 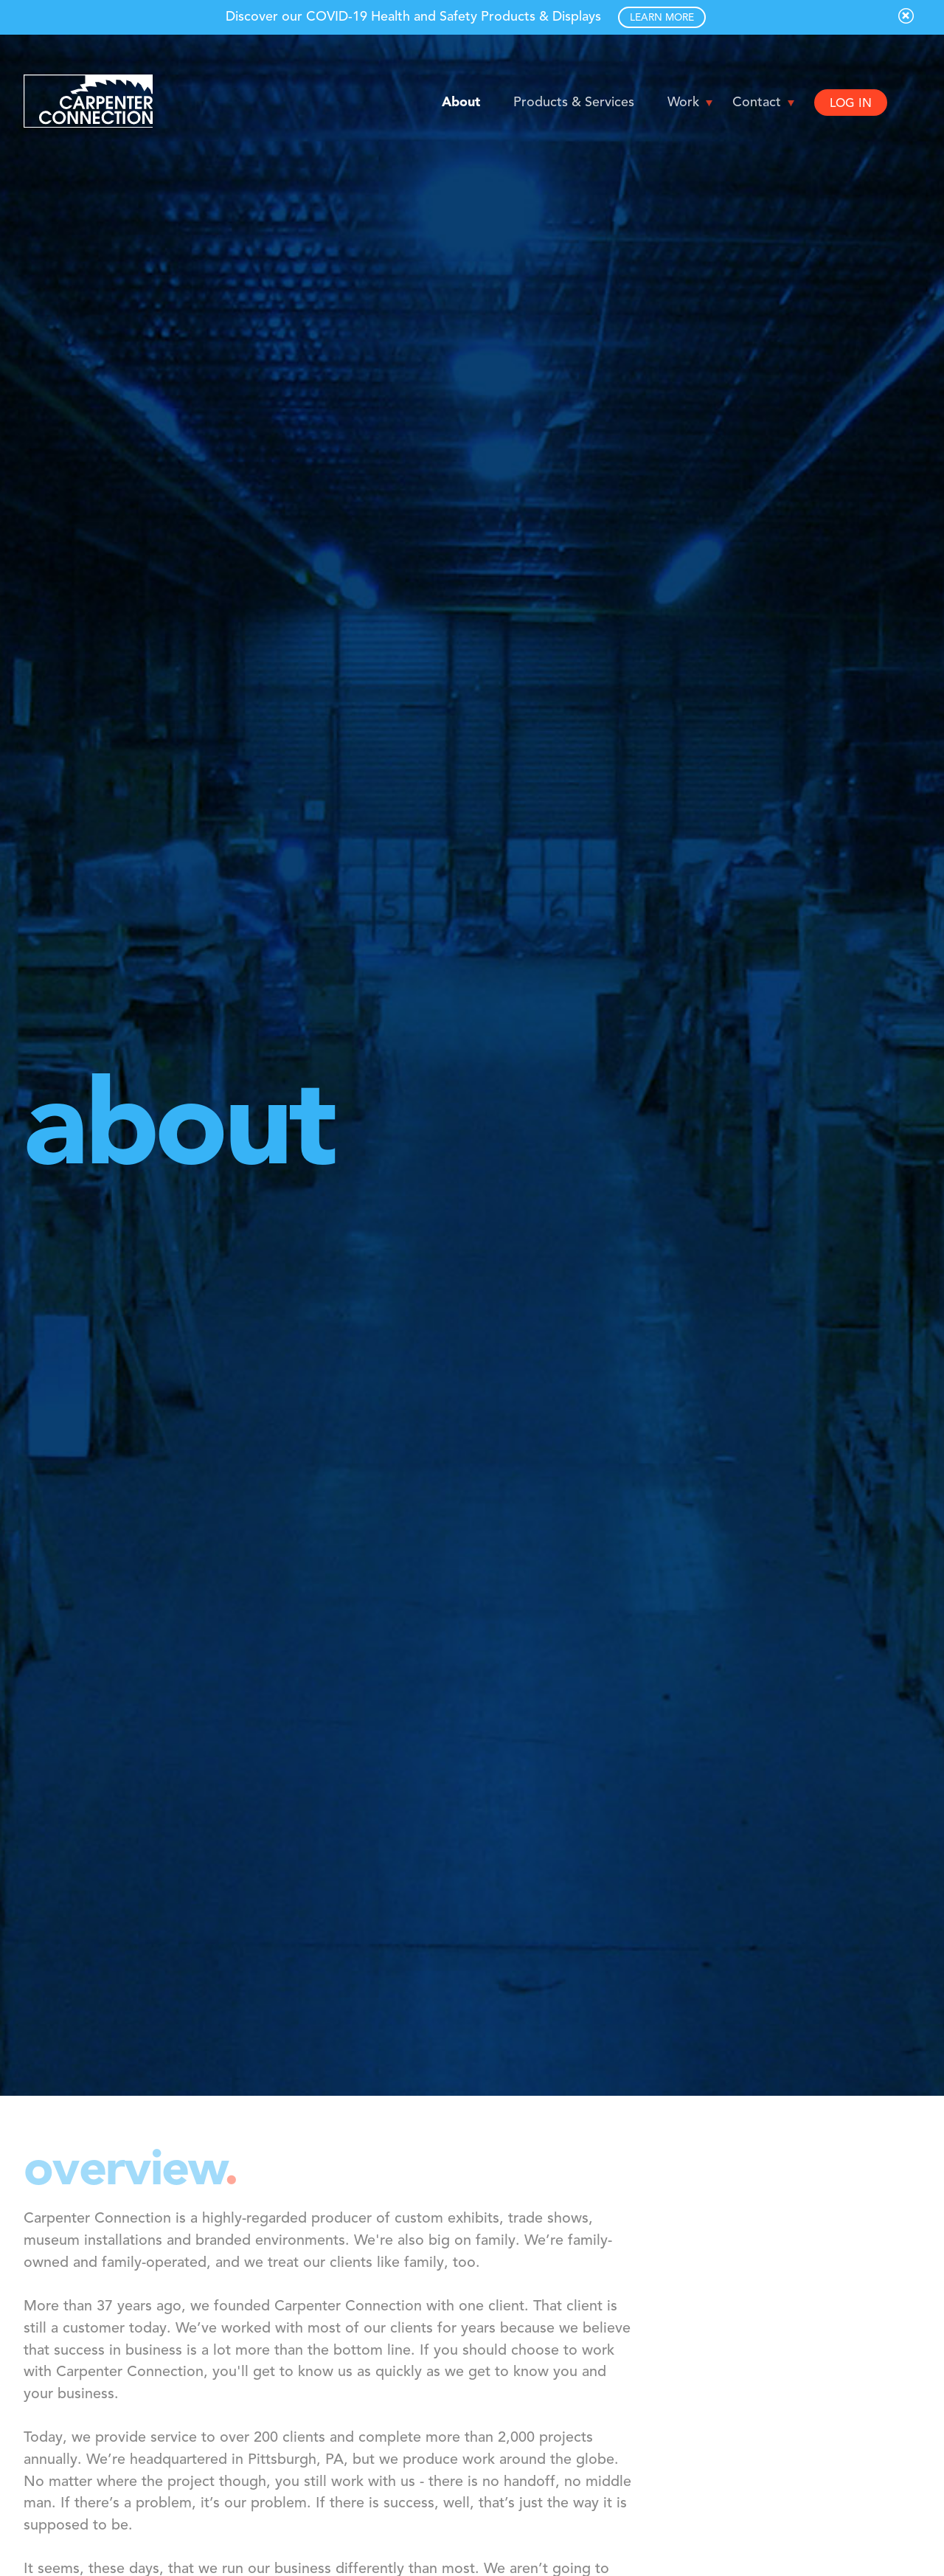 I want to click on LEARN MORE, so click(x=662, y=18).